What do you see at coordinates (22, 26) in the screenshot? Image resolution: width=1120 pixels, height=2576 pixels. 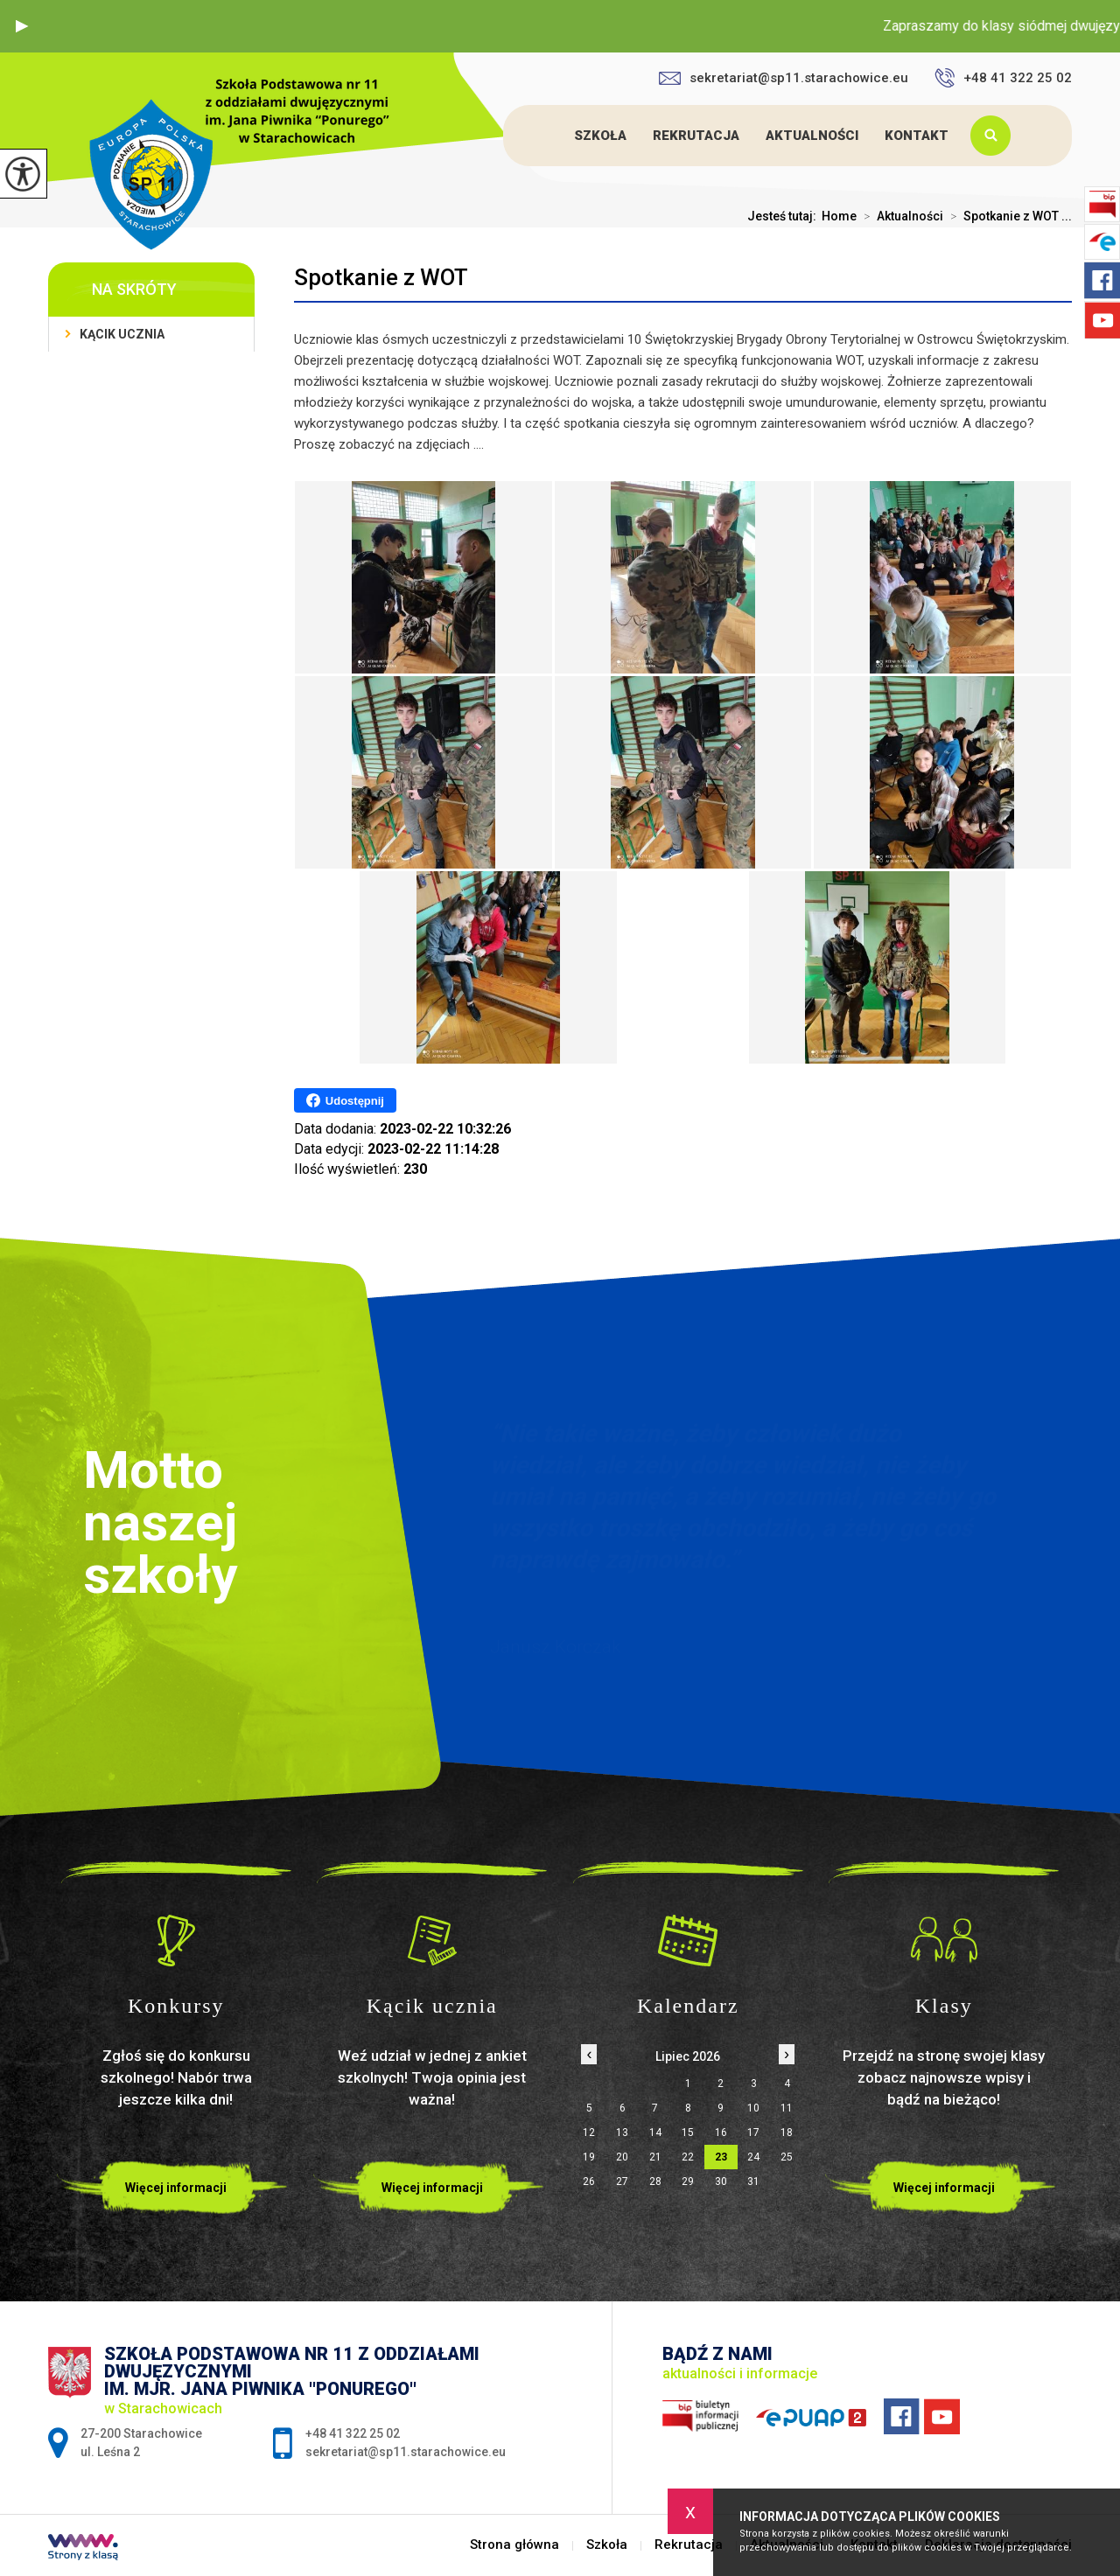 I see `[button]` at bounding box center [22, 26].